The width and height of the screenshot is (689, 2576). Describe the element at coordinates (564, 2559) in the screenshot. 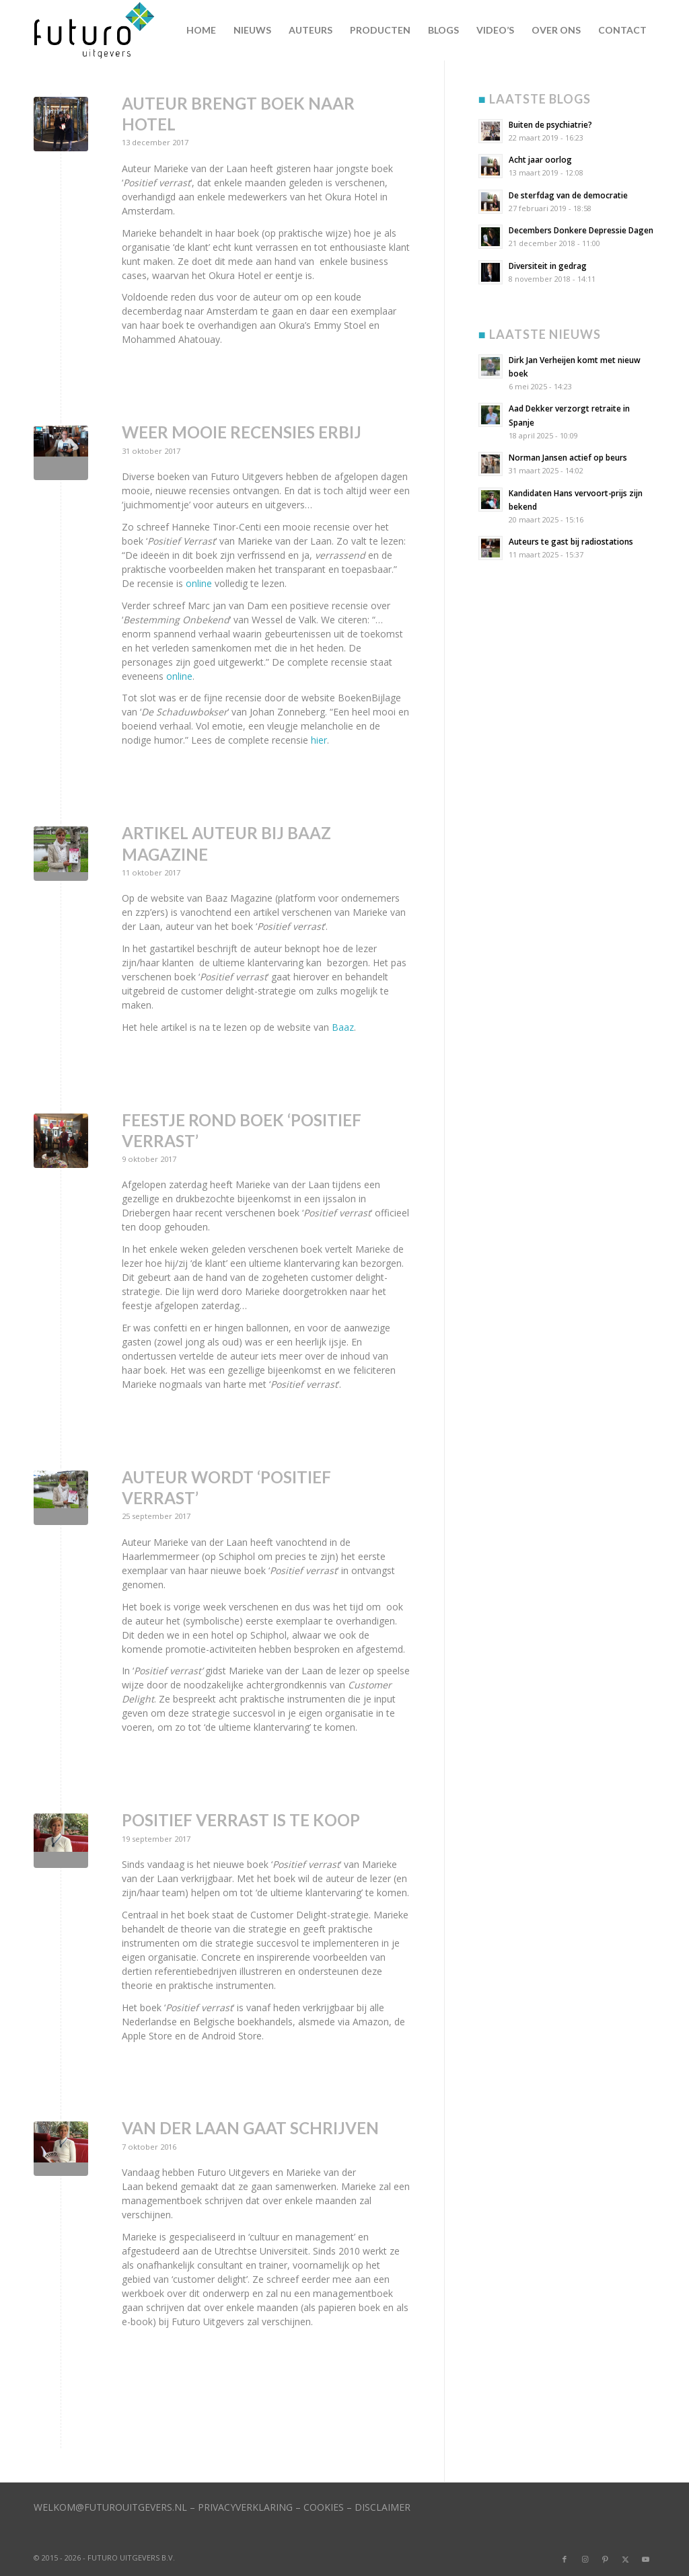

I see `[Link naar Facebook]` at that location.